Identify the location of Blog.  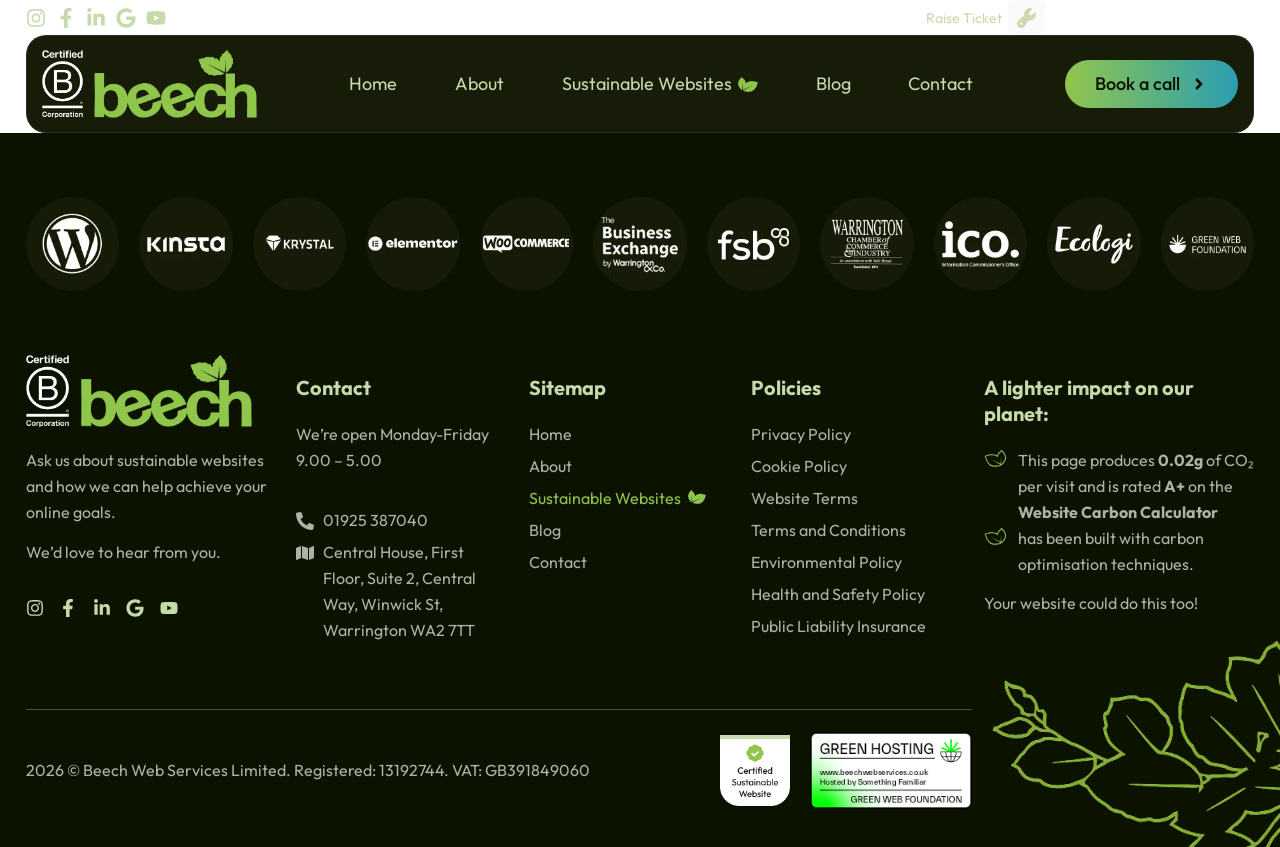
(833, 83).